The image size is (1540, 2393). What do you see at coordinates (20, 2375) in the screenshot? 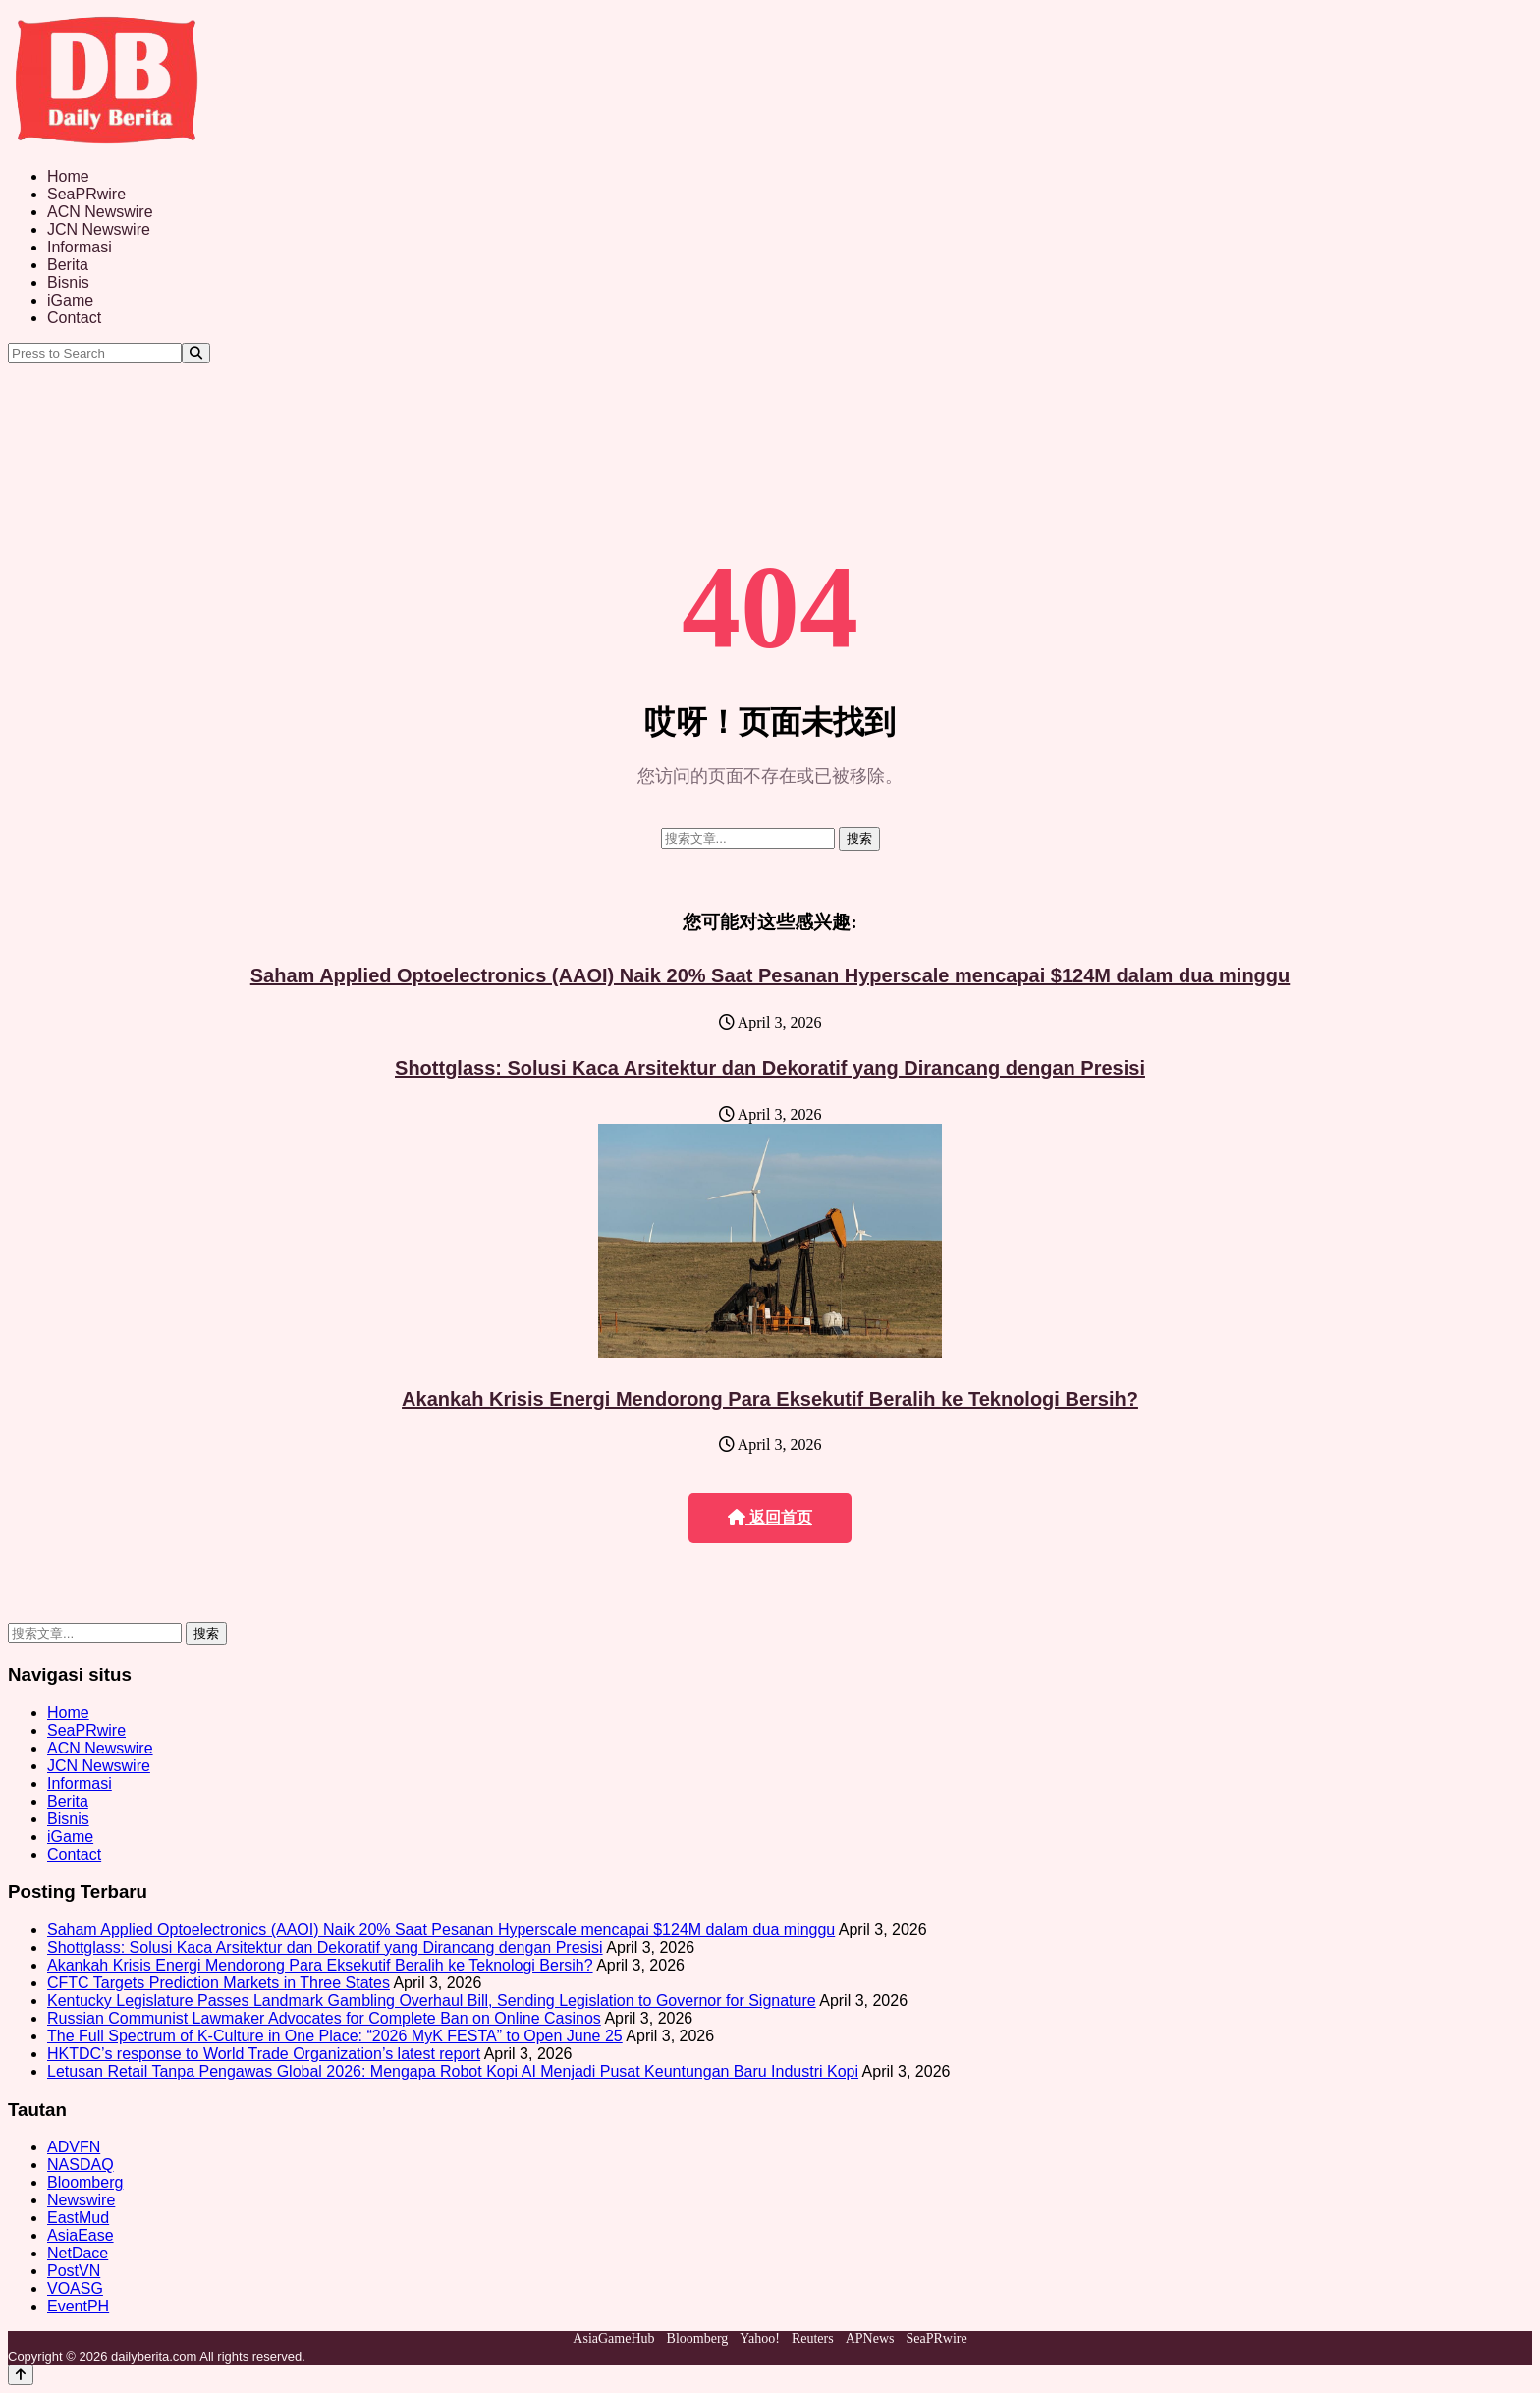
I see `[Back to top]` at bounding box center [20, 2375].